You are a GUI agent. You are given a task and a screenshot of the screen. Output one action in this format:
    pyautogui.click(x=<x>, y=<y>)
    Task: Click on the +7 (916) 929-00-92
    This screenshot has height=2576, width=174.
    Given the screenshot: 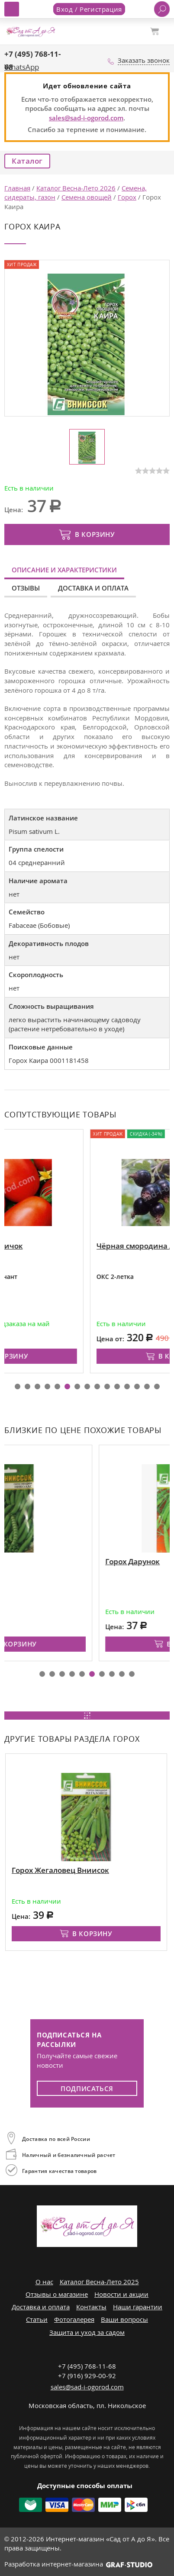 What is the action you would take?
    pyautogui.click(x=87, y=2375)
    